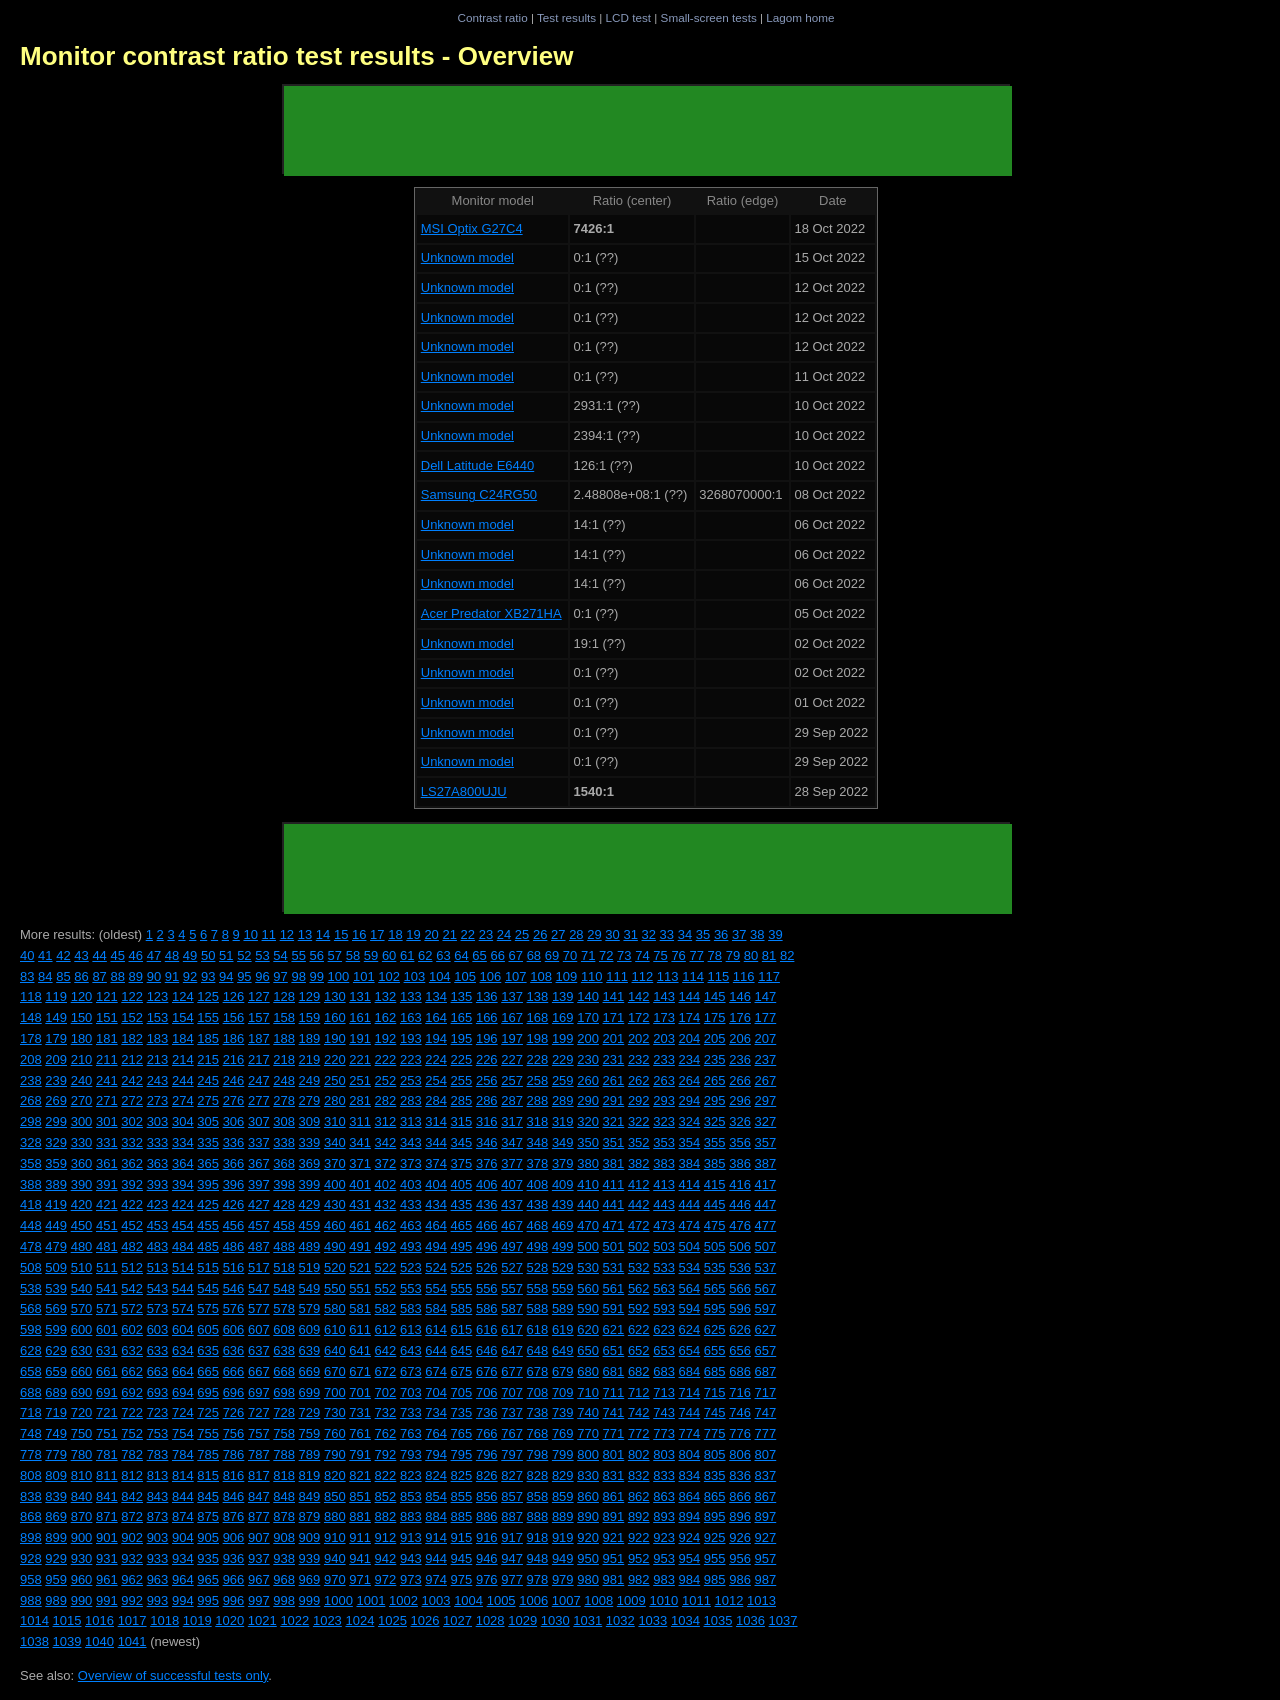  I want to click on 463, so click(411, 1225).